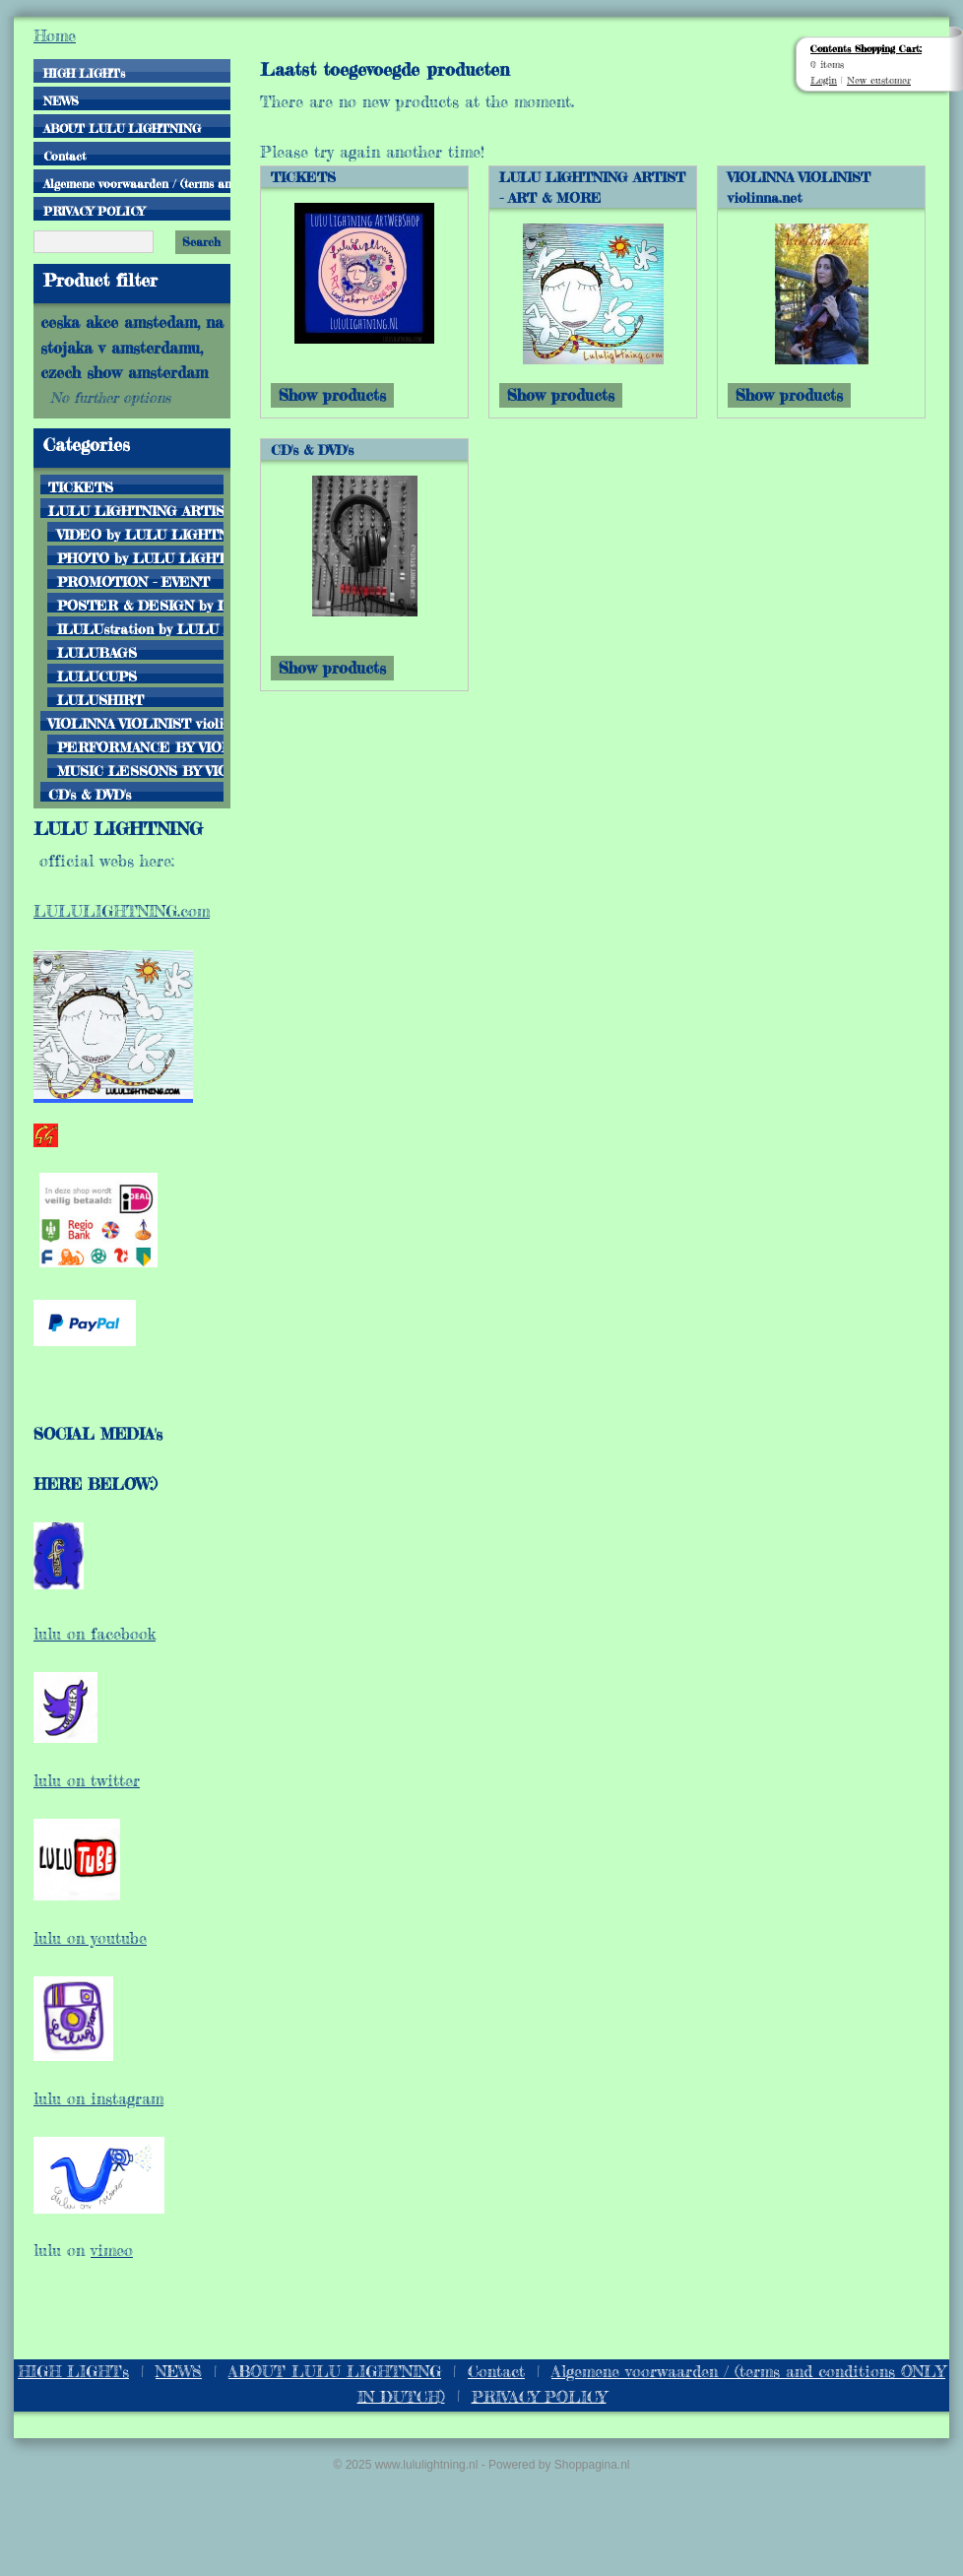  What do you see at coordinates (64, 156) in the screenshot?
I see `Contact` at bounding box center [64, 156].